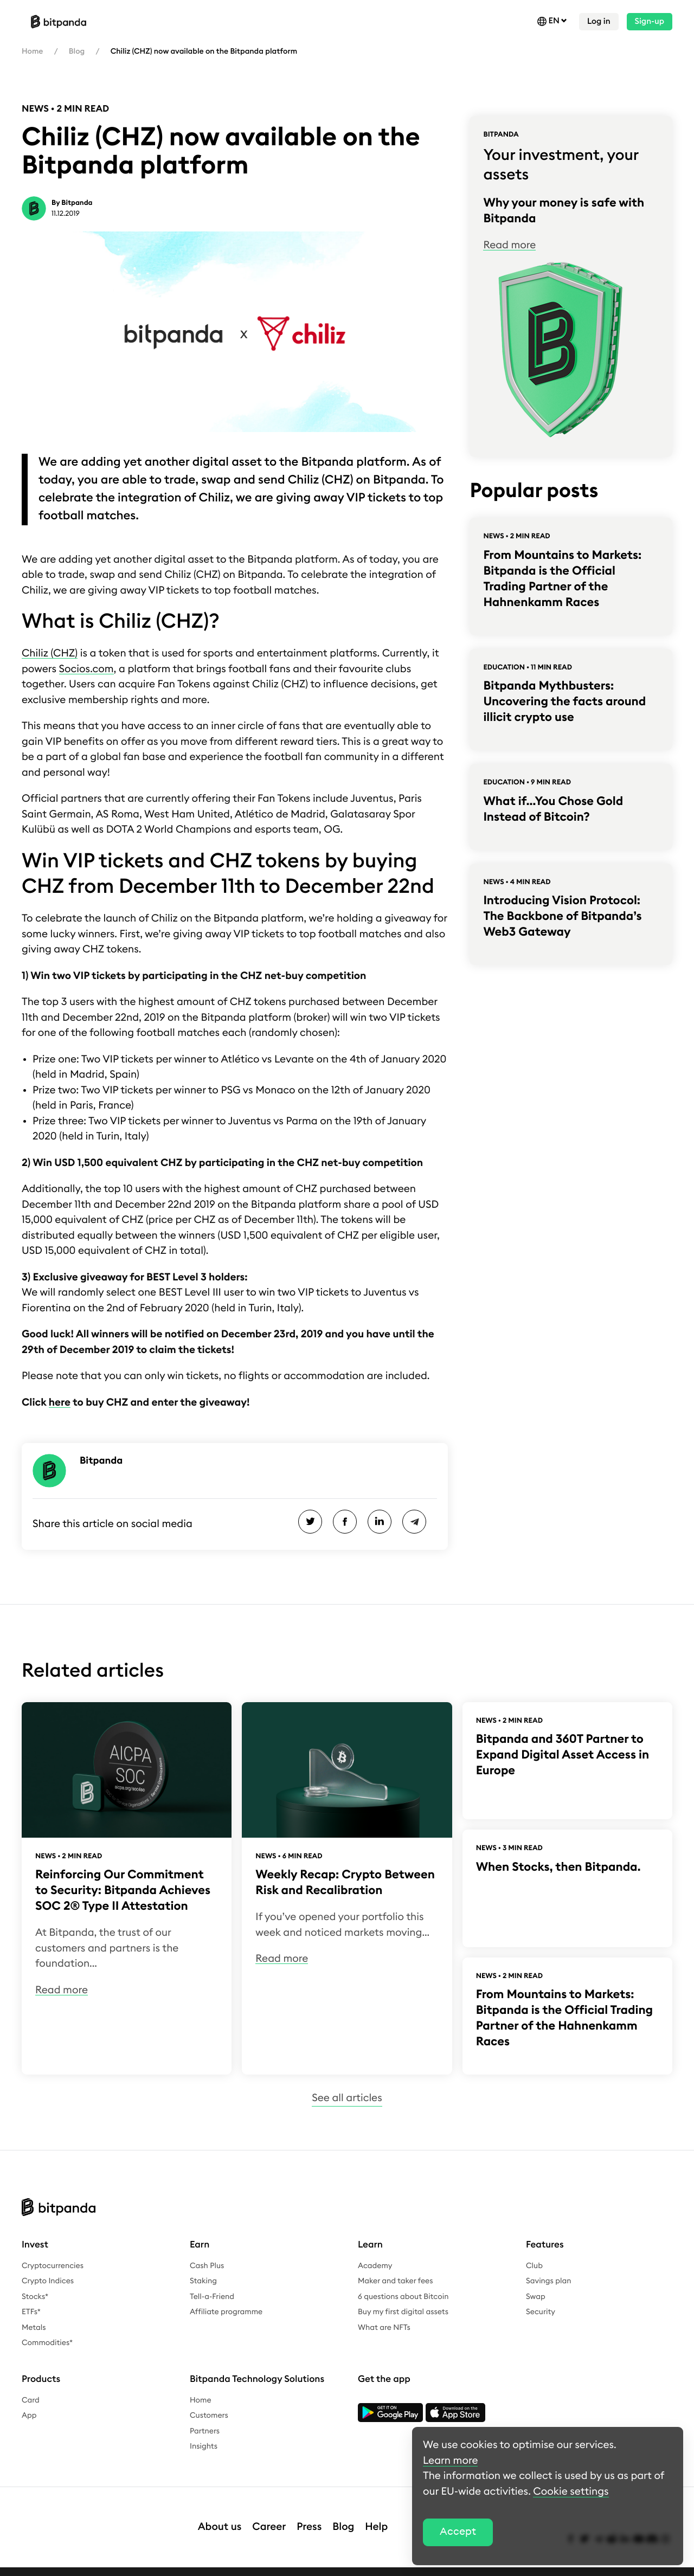 This screenshot has width=694, height=2576. Describe the element at coordinates (269, 2516) in the screenshot. I see `Career` at that location.